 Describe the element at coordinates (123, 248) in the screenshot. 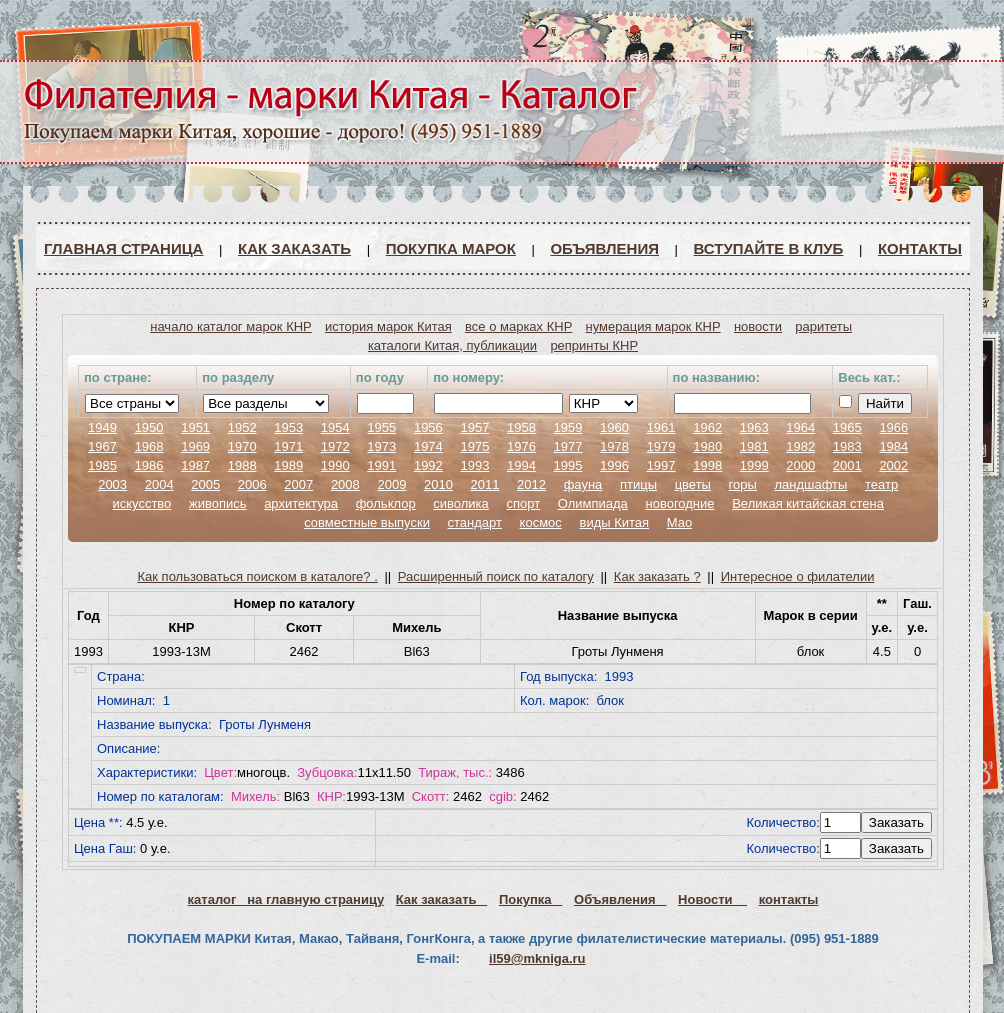

I see `Главная страница` at that location.